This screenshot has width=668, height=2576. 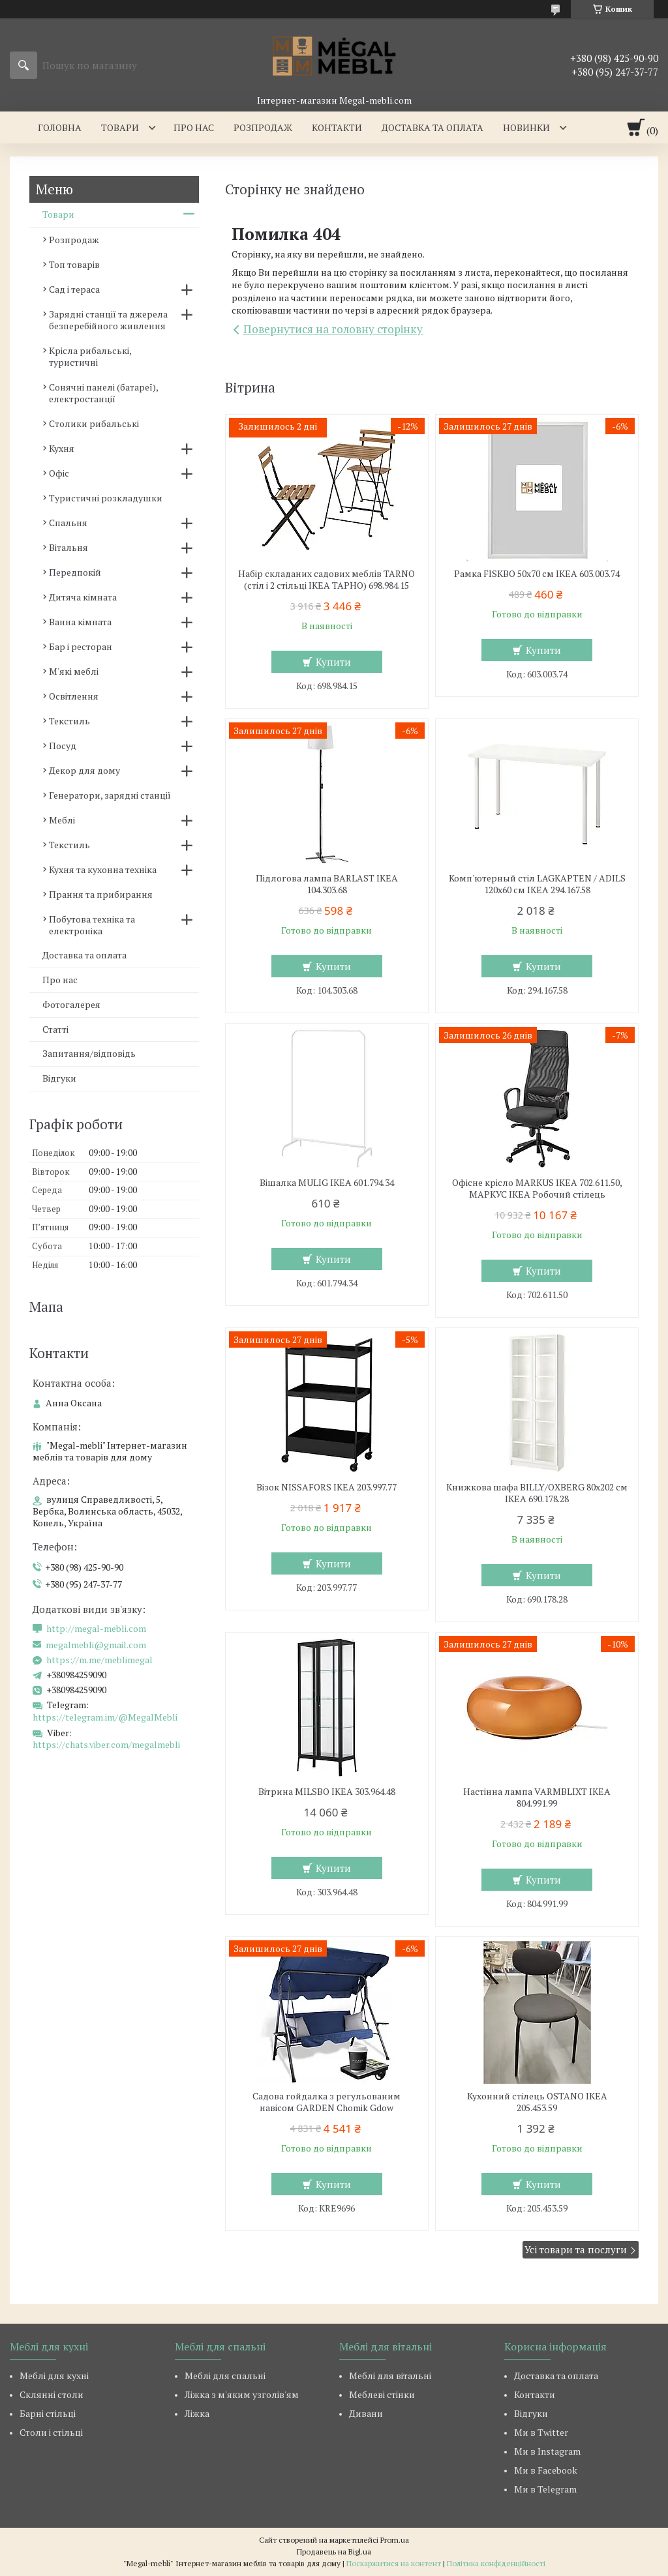 What do you see at coordinates (101, 894) in the screenshot?
I see `Прання та прибирання` at bounding box center [101, 894].